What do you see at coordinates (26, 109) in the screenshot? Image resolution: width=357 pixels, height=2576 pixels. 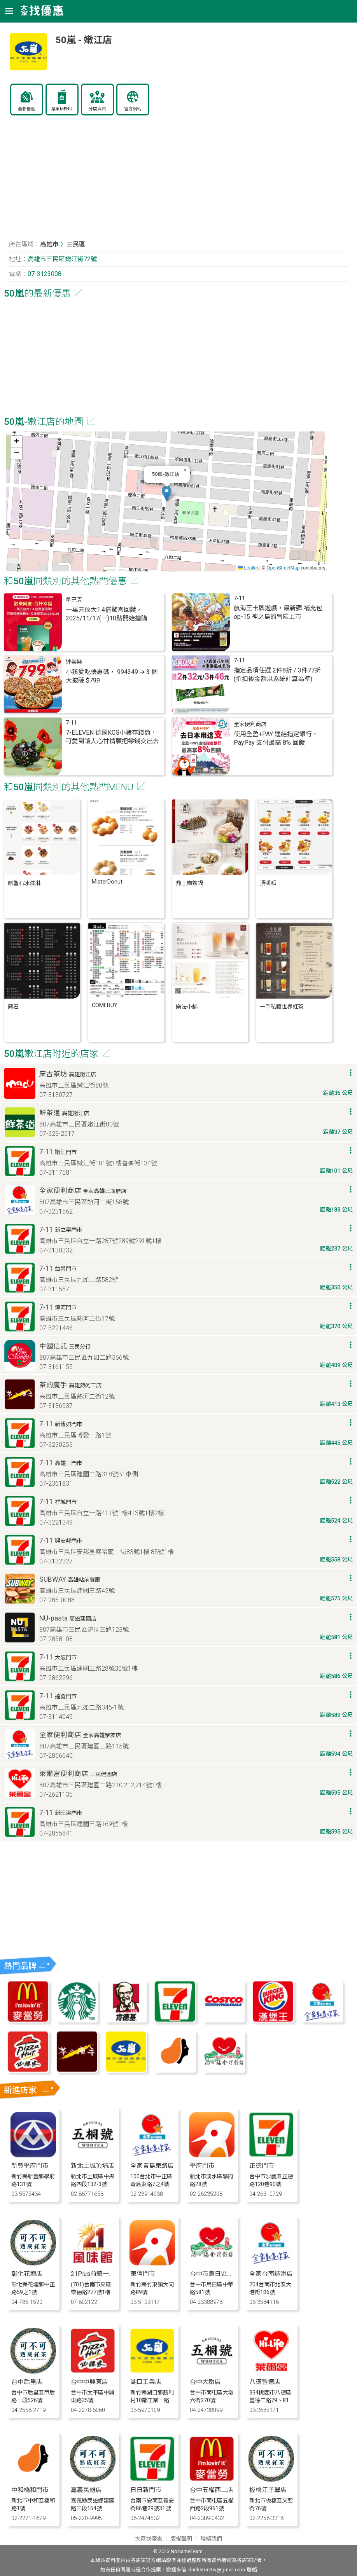 I see `最新優惠` at bounding box center [26, 109].